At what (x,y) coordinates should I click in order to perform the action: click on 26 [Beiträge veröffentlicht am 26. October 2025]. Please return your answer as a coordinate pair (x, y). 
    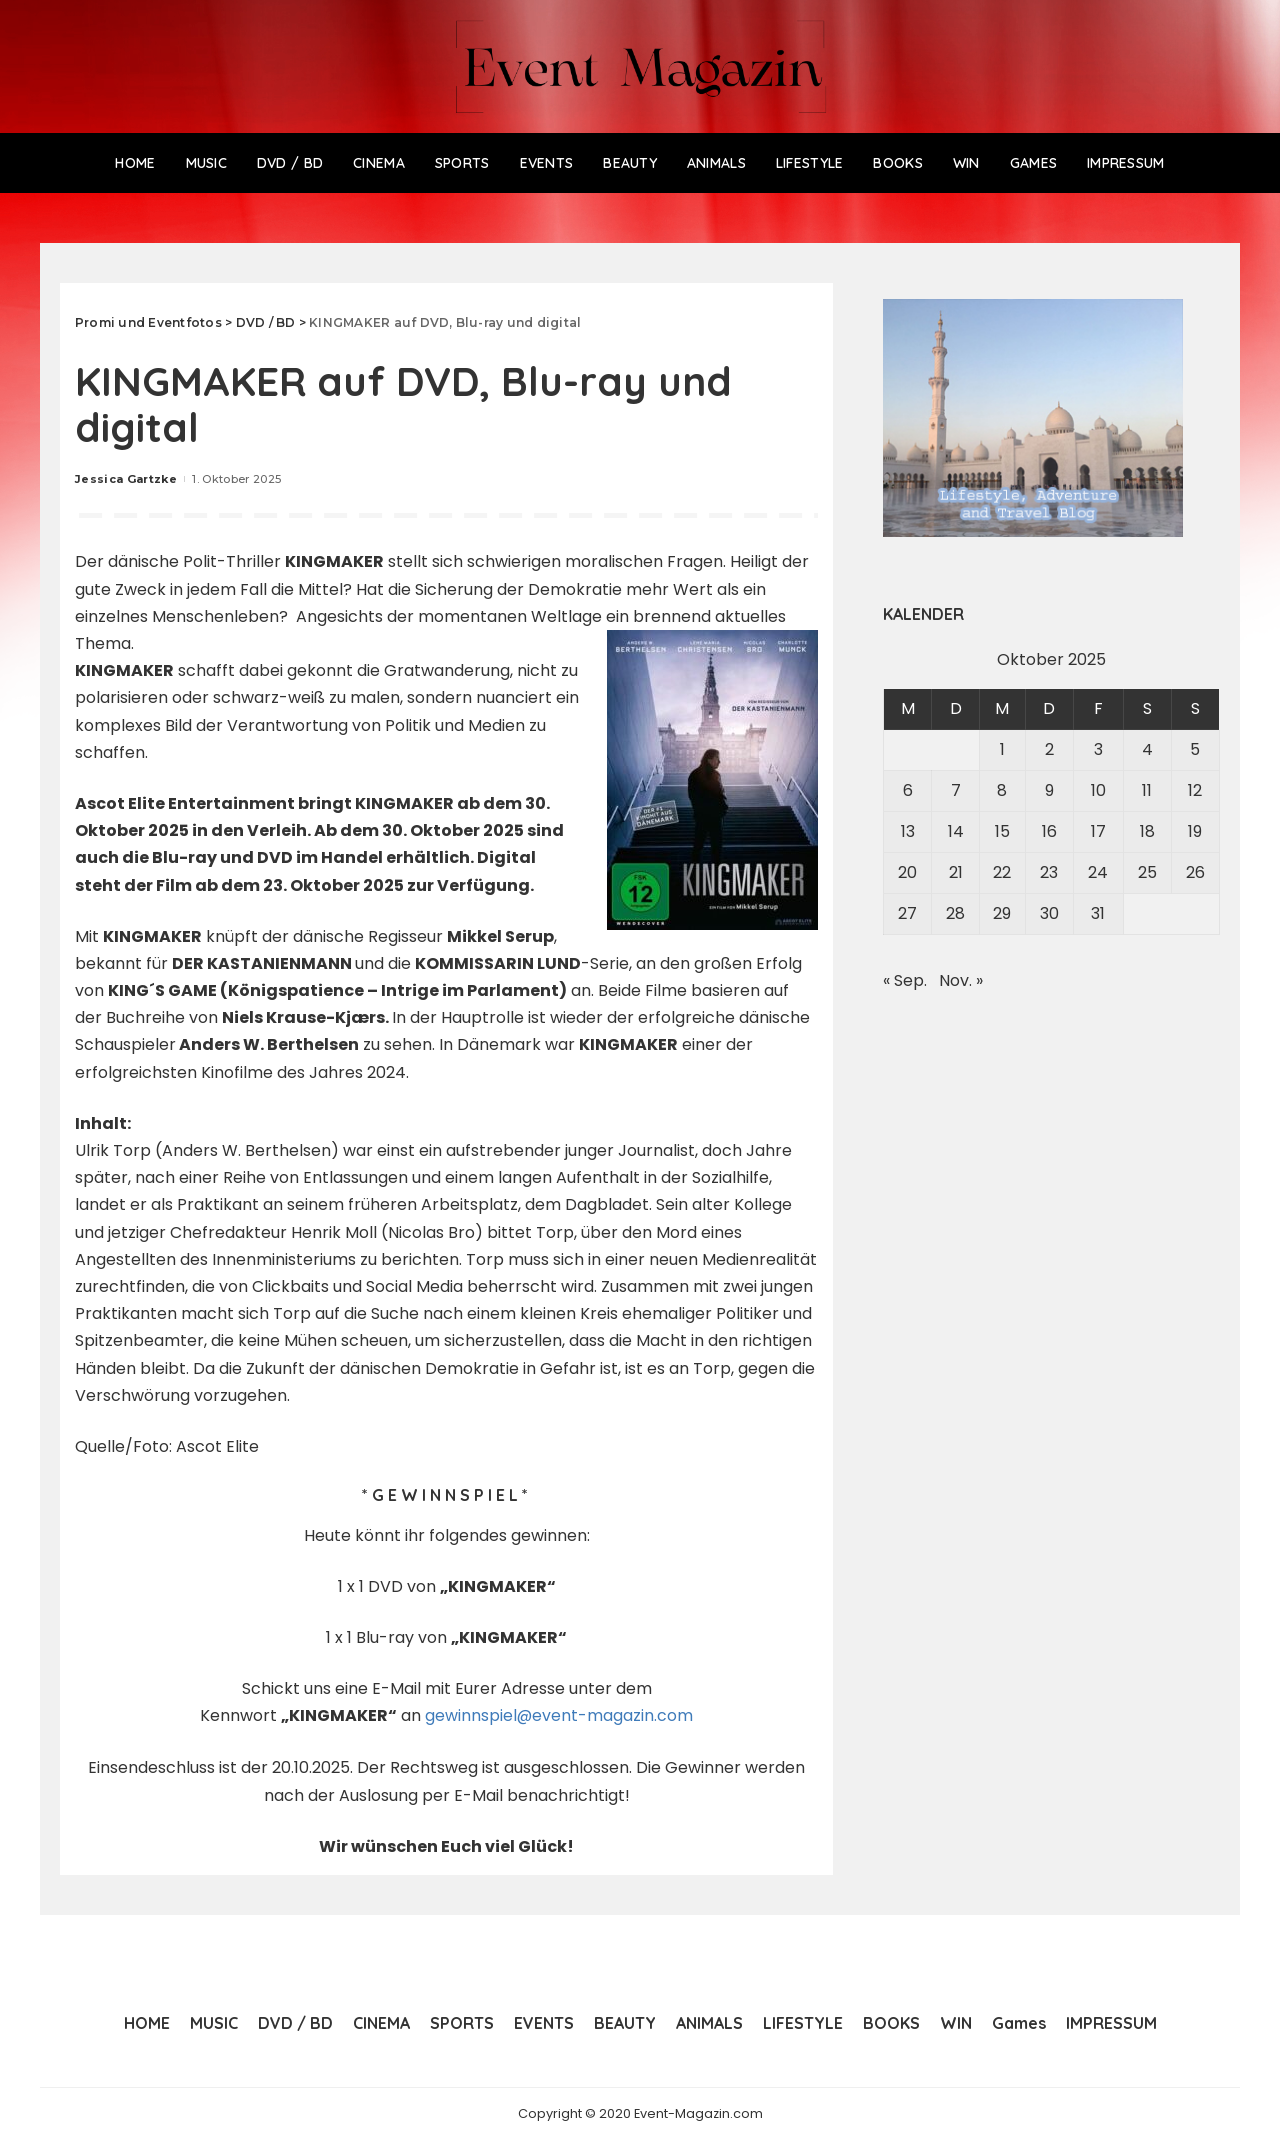
    Looking at the image, I should click on (1195, 872).